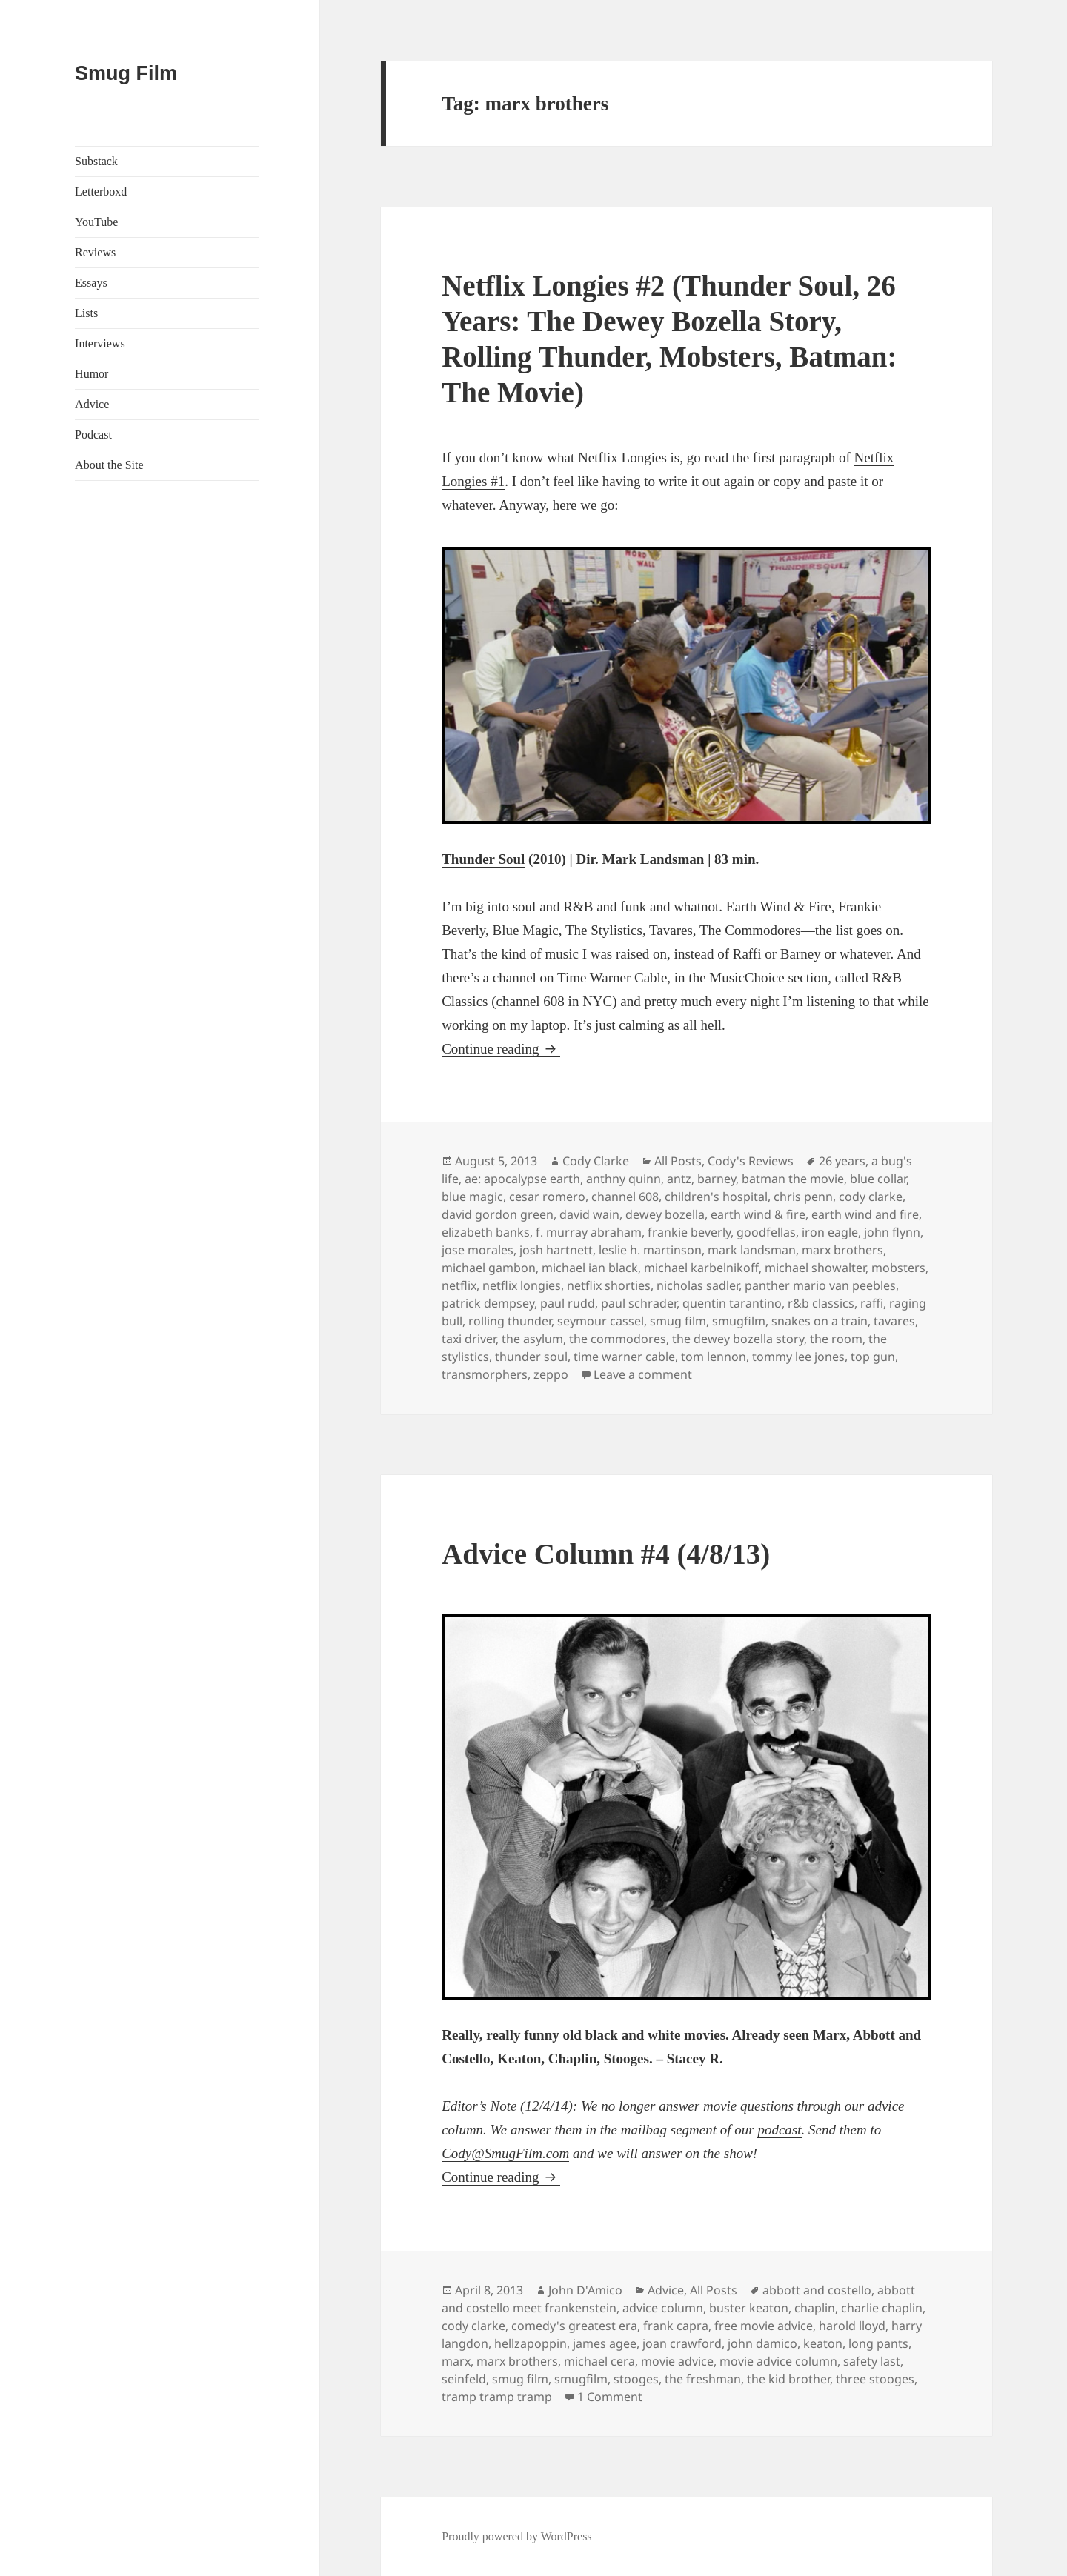 The width and height of the screenshot is (1067, 2576). What do you see at coordinates (91, 373) in the screenshot?
I see `Humor` at bounding box center [91, 373].